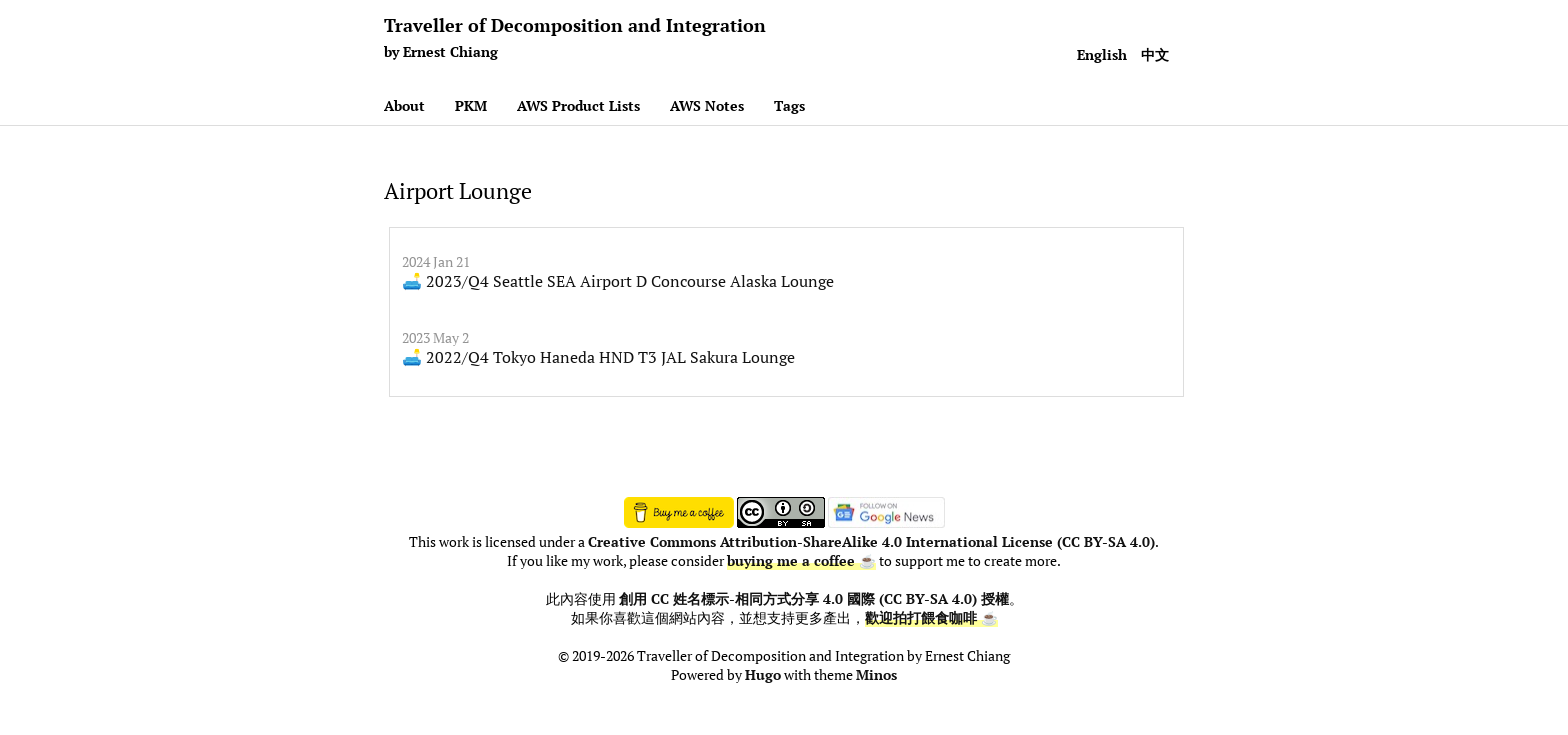 The height and width of the screenshot is (735, 1568). Describe the element at coordinates (618, 281) in the screenshot. I see `🛋️ 2023/Q4 Seattle SEA Airport D Concourse Alaska Lounge` at that location.